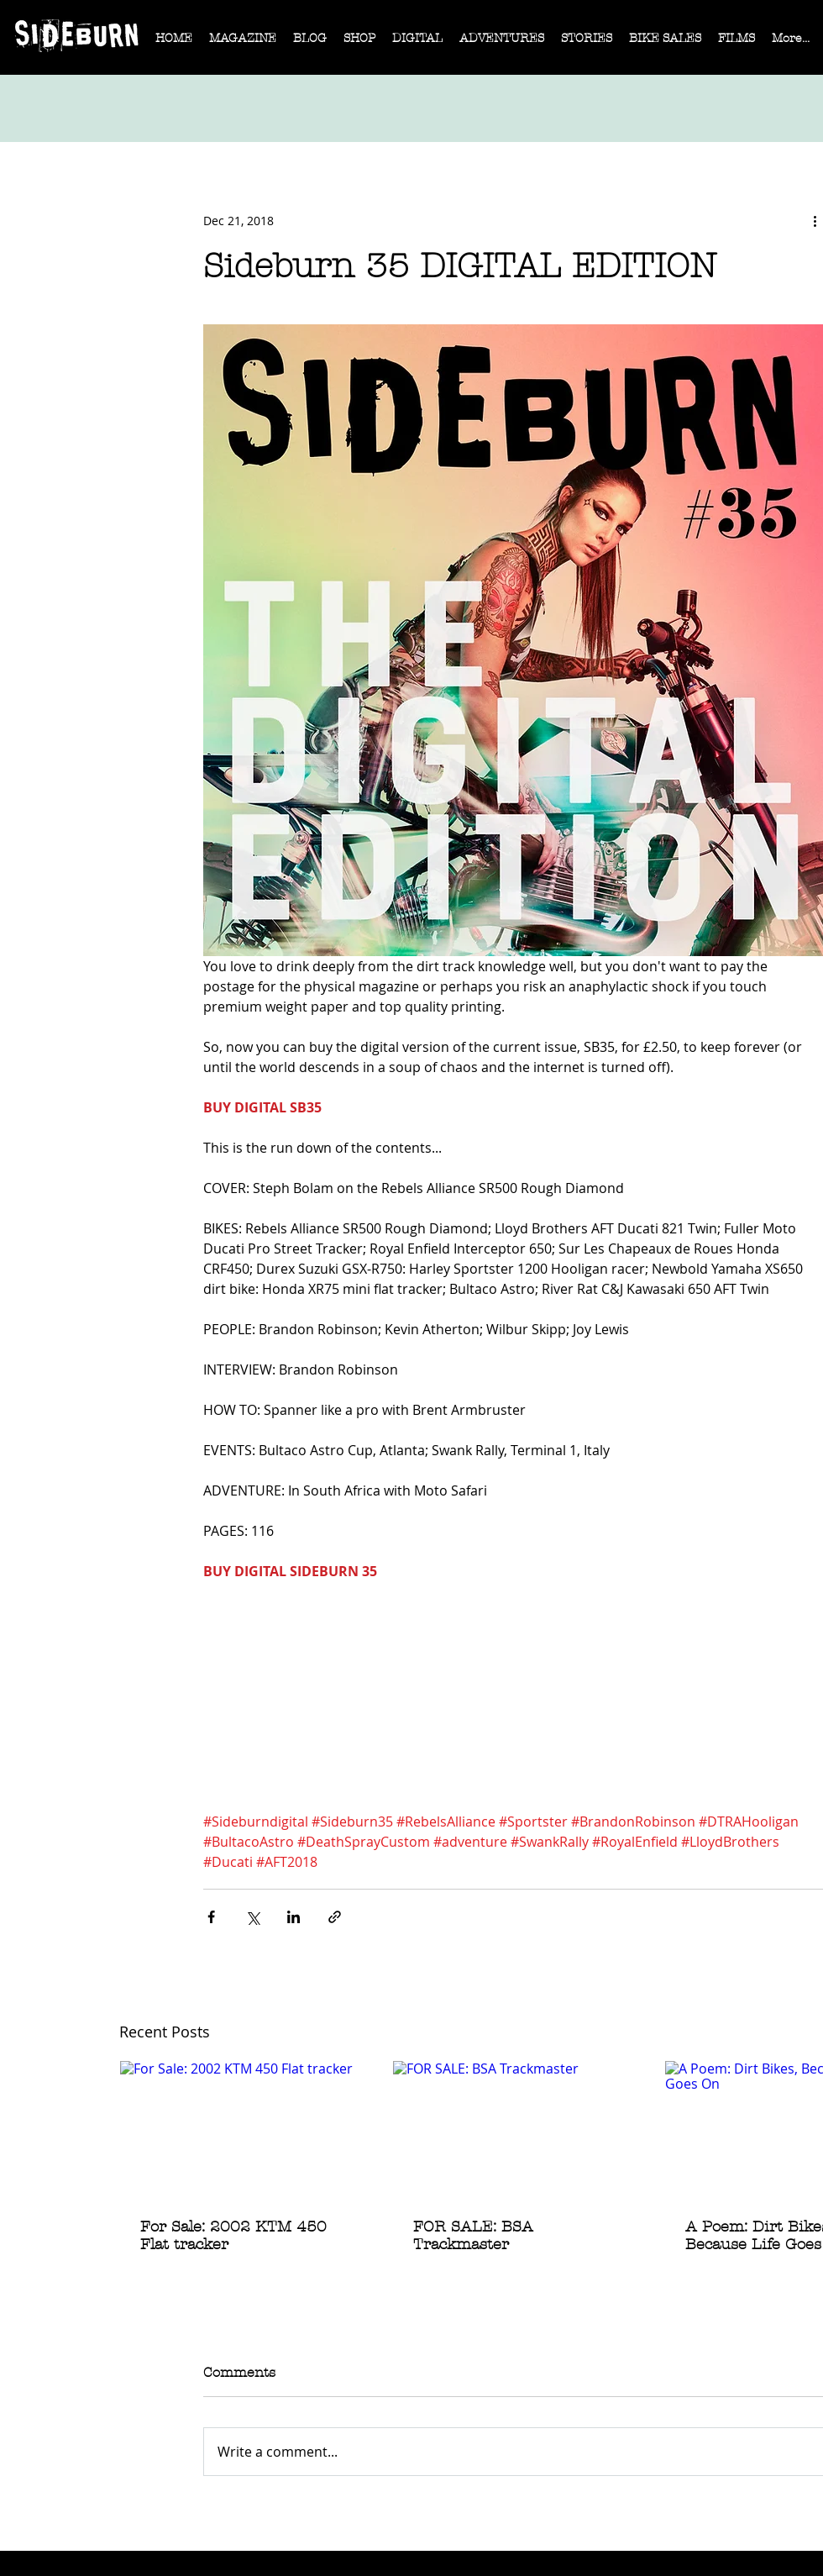 The width and height of the screenshot is (823, 2576). Describe the element at coordinates (293, 1917) in the screenshot. I see `[Share via LinkedIn]` at that location.